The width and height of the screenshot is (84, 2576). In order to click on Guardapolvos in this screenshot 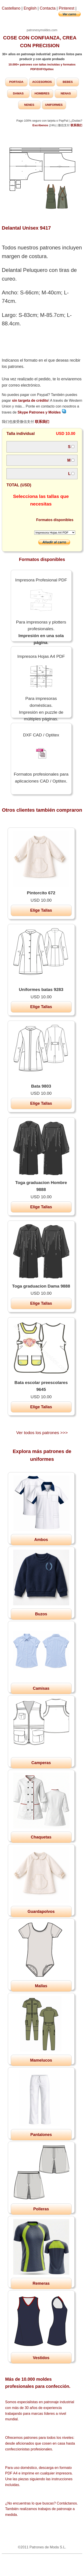, I will do `click(41, 1911)`.